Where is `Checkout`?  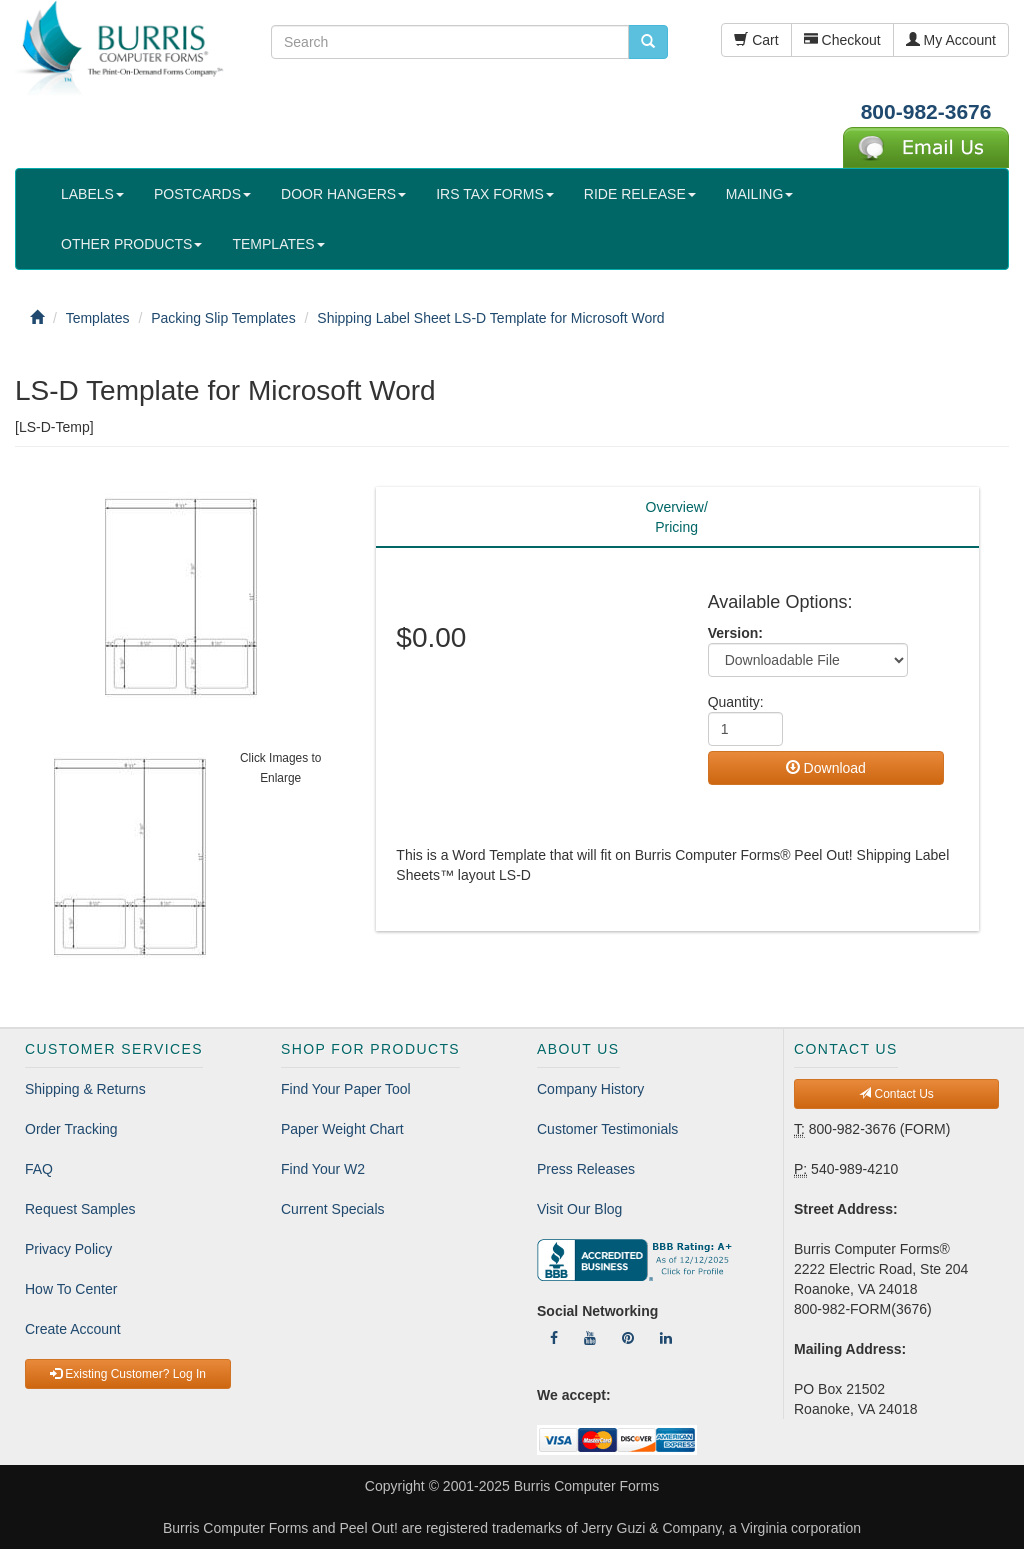
Checkout is located at coordinates (842, 40).